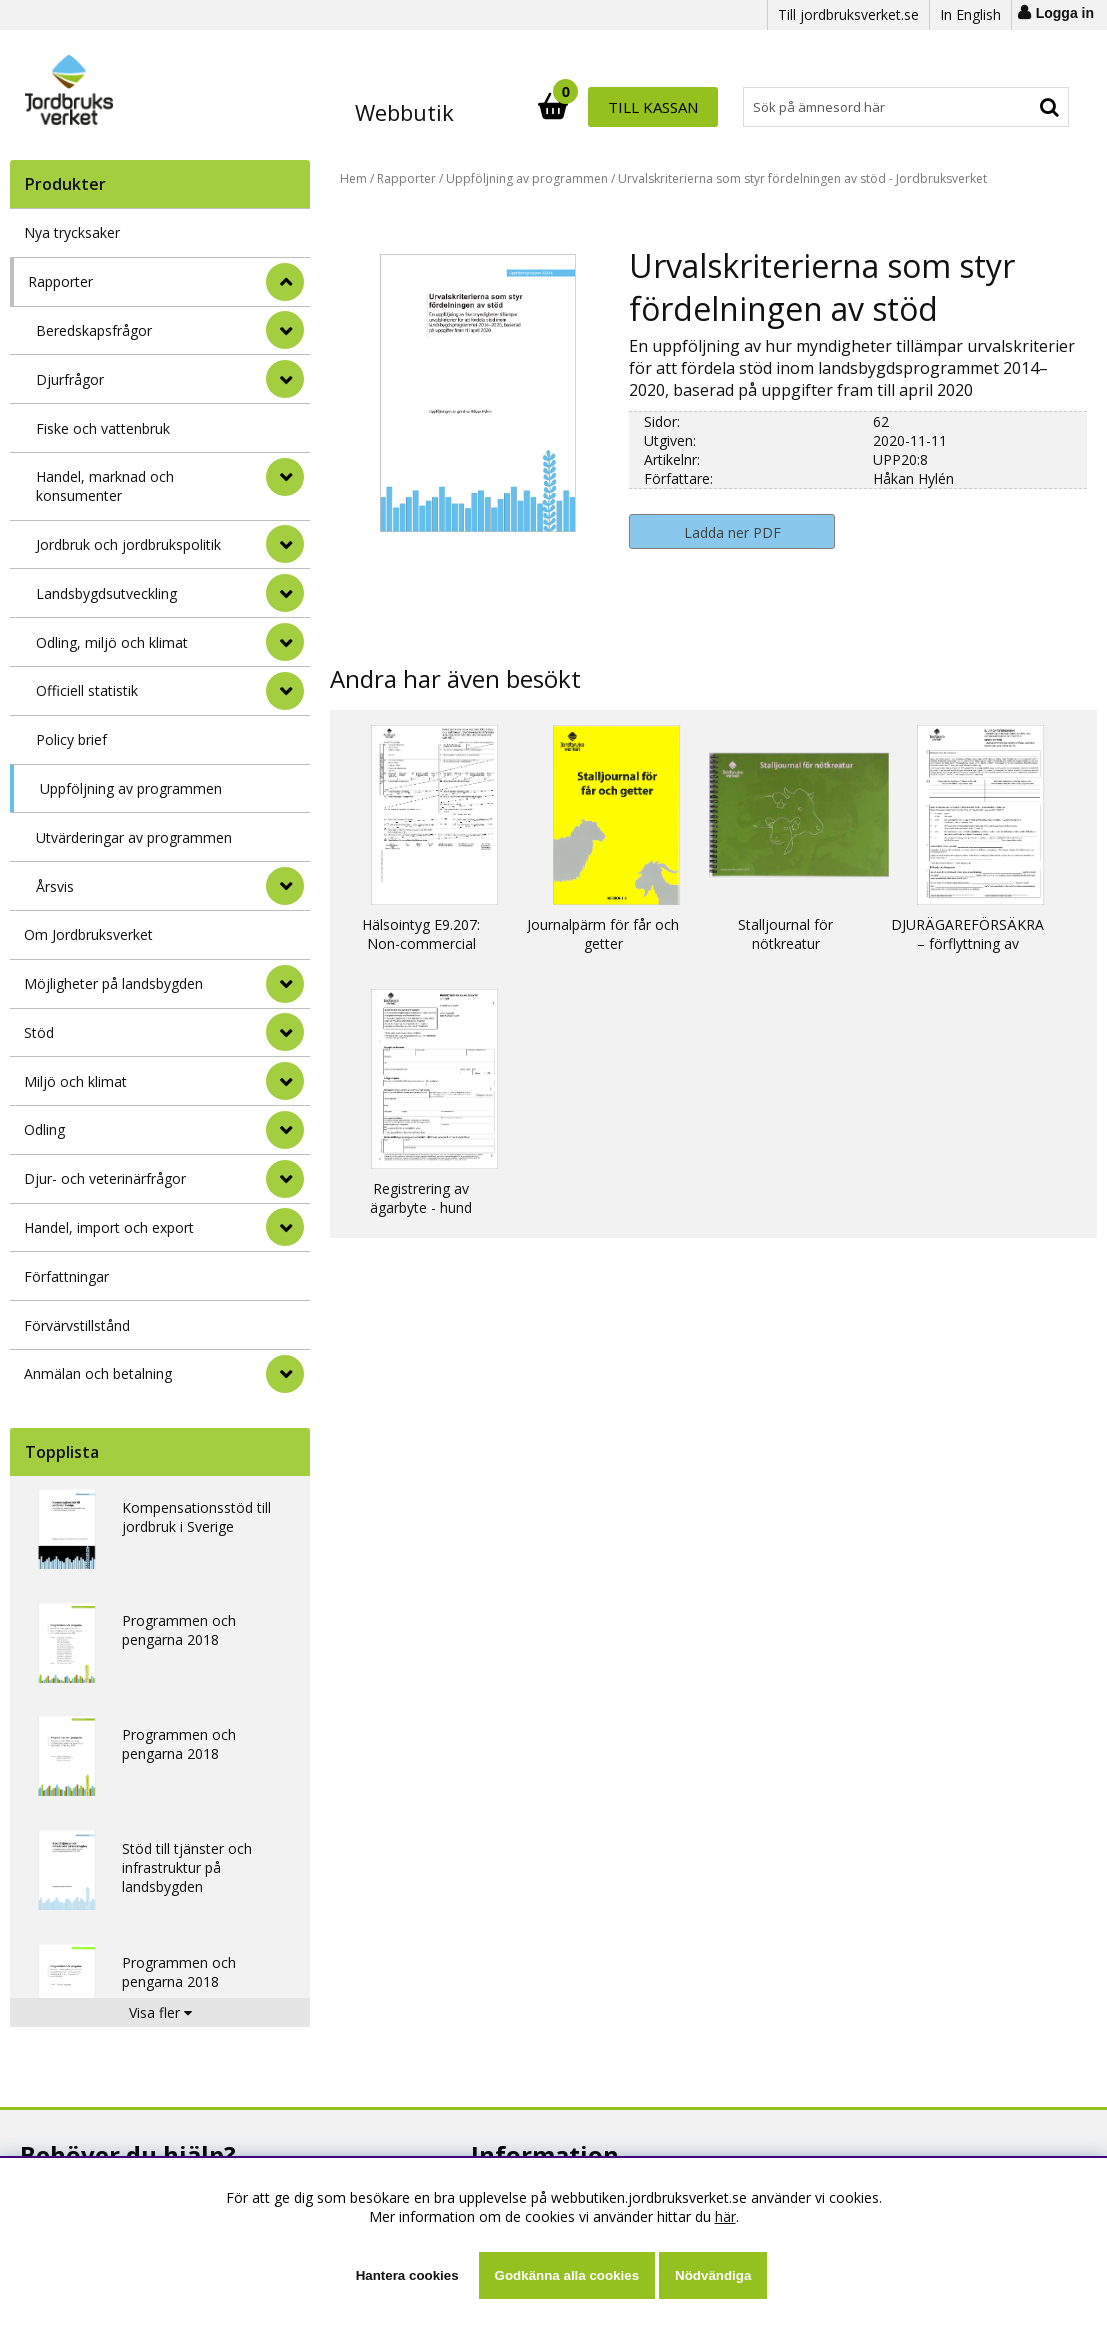 Image resolution: width=1107 pixels, height=2339 pixels. What do you see at coordinates (641, 107) in the screenshot?
I see `[Sök]` at bounding box center [641, 107].